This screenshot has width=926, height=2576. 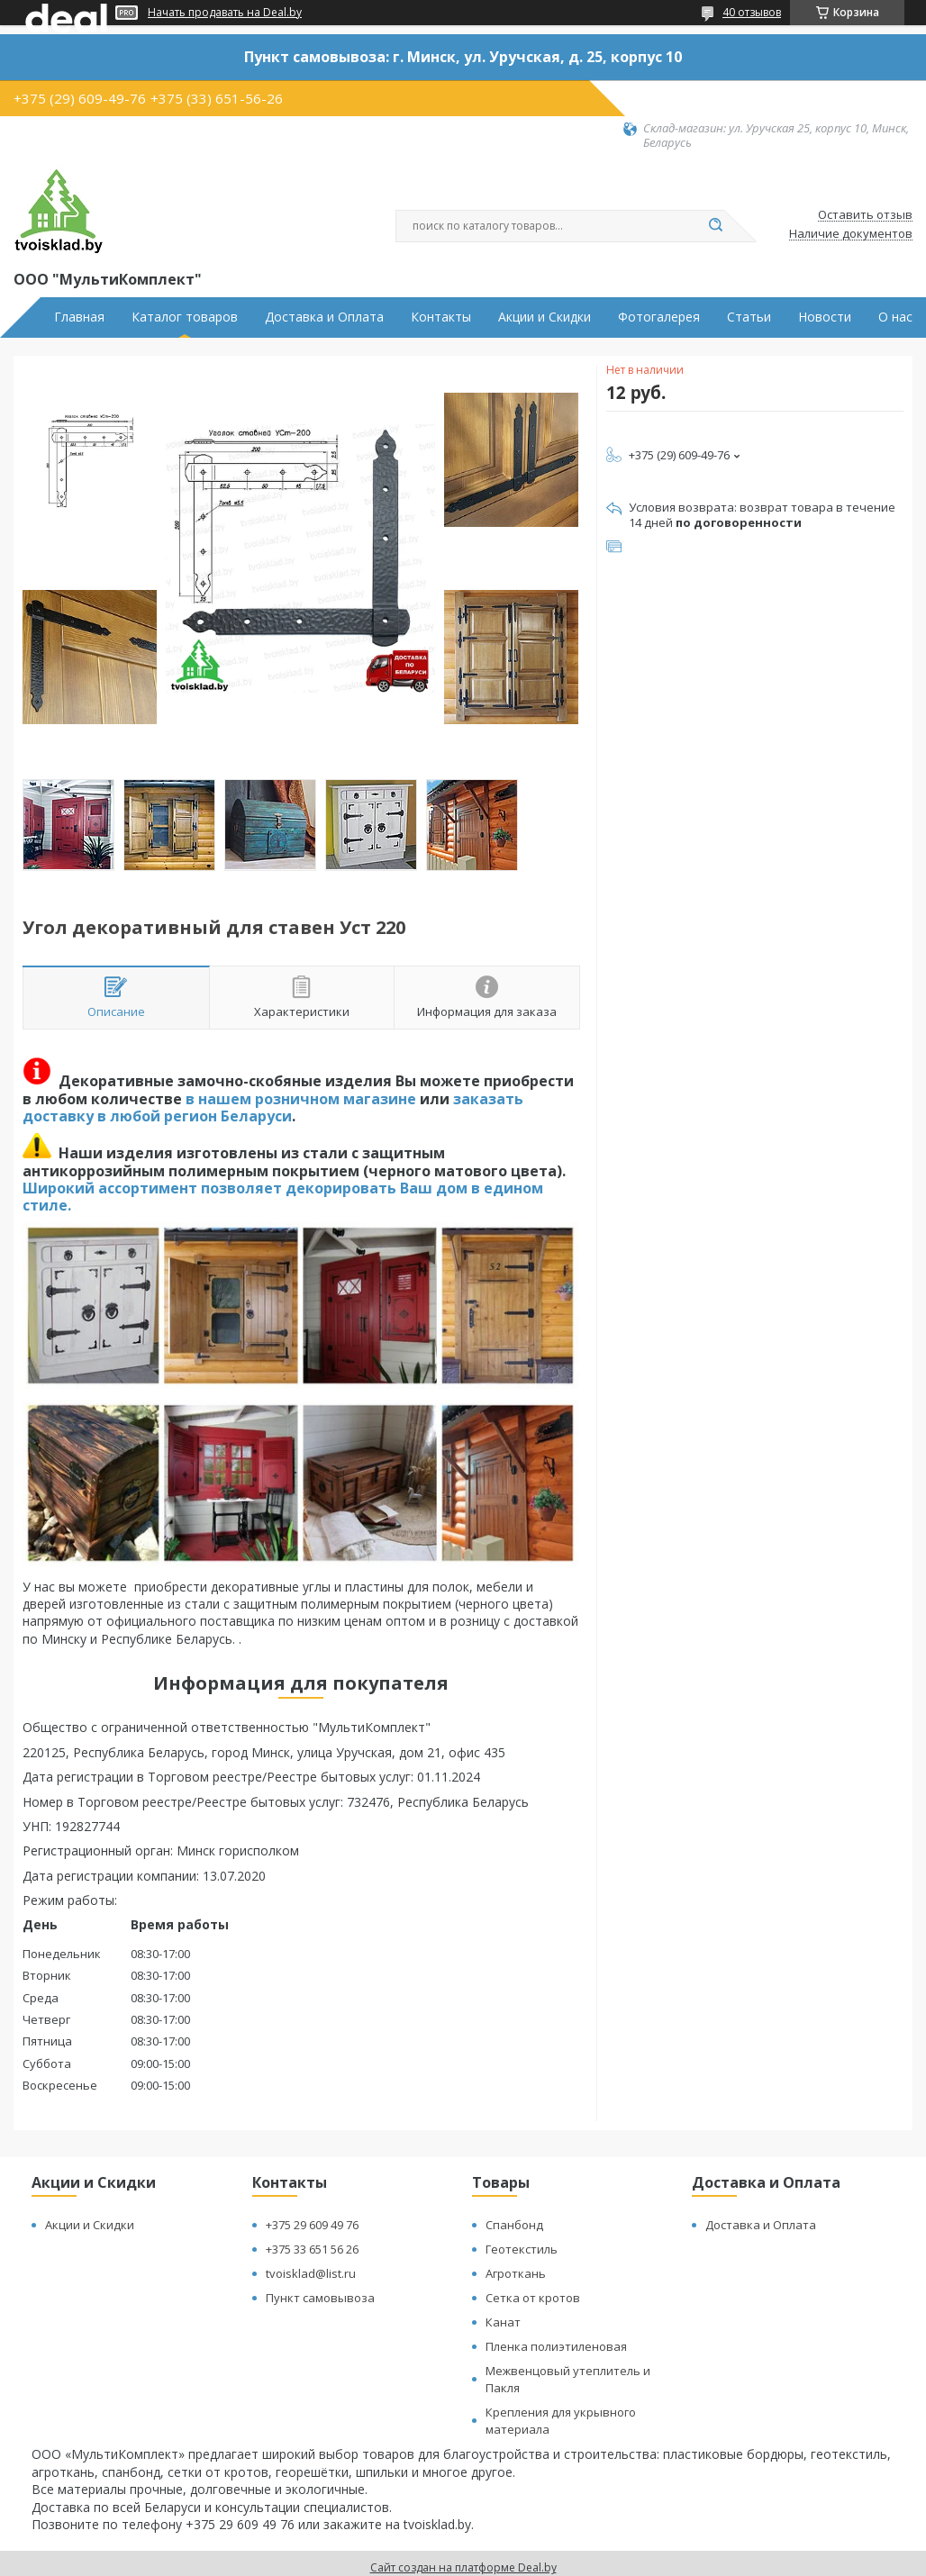 What do you see at coordinates (301, 1099) in the screenshot?
I see `в нашем розничном магазине` at bounding box center [301, 1099].